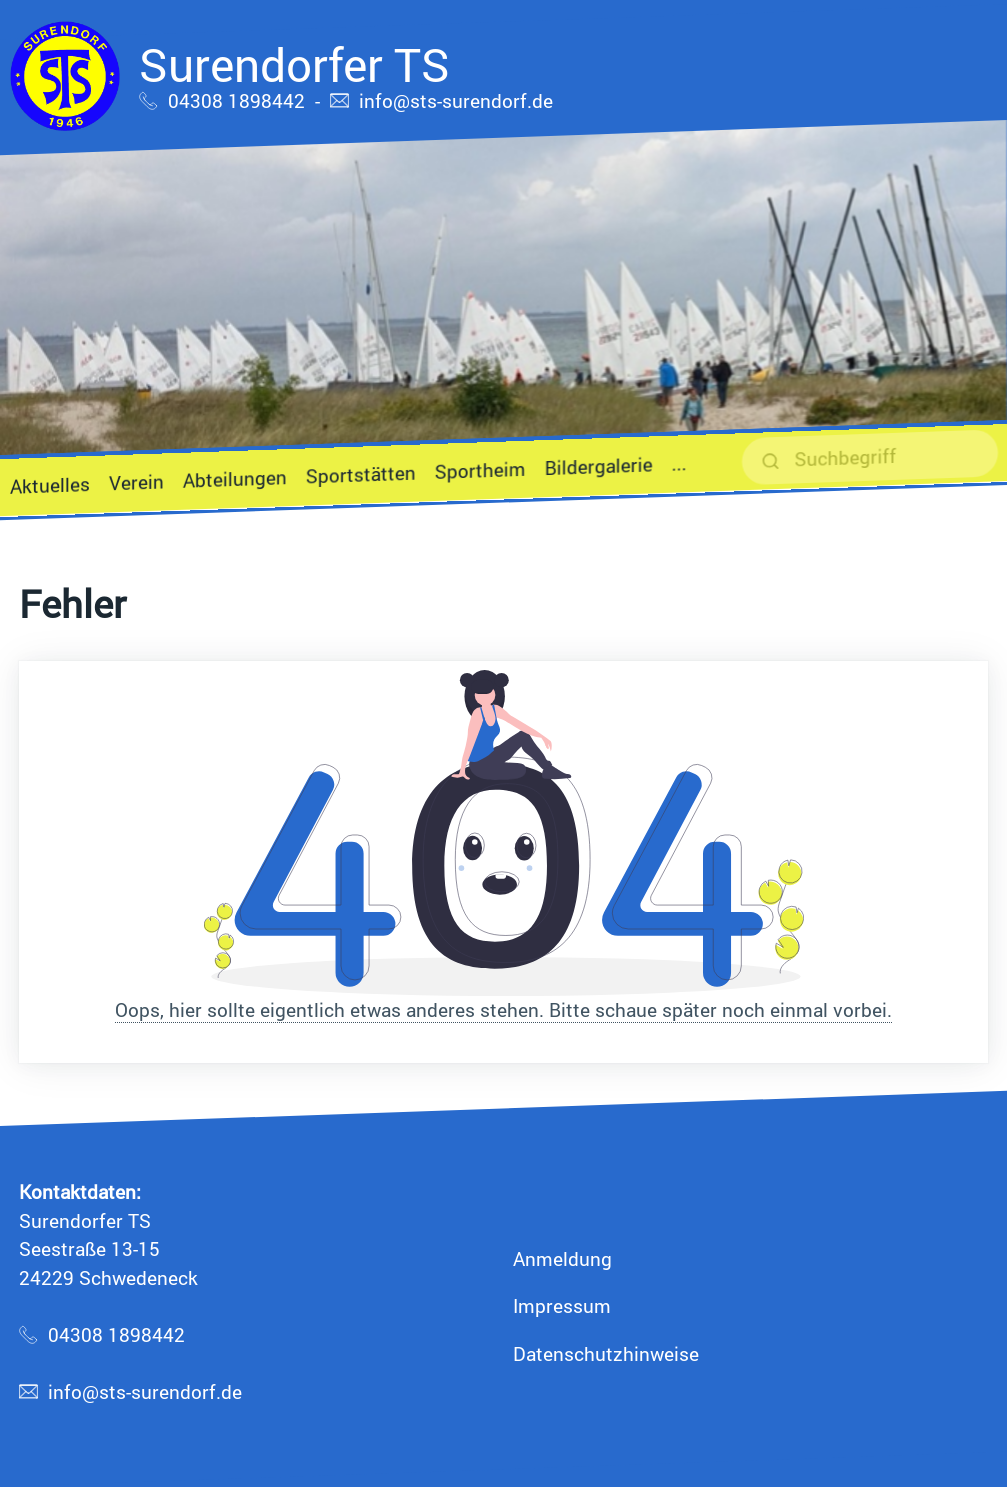 This screenshot has height=1487, width=1007. I want to click on Aktuelles, so click(50, 485).